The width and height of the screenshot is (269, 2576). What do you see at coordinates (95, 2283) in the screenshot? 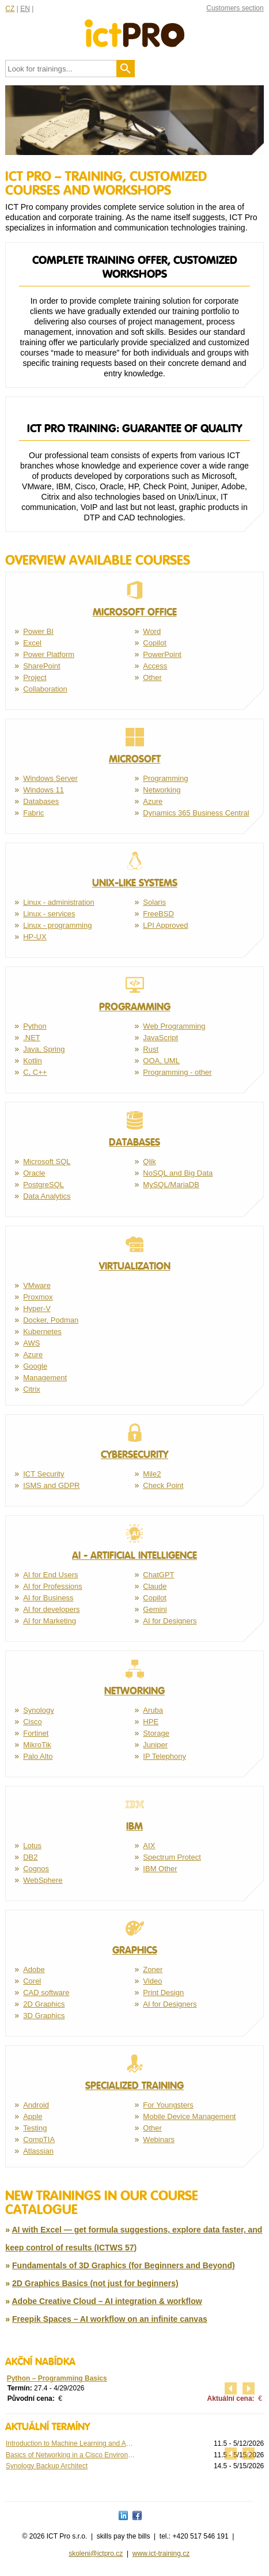
I see `2D Graphics Basics (not just for beginners)` at bounding box center [95, 2283].